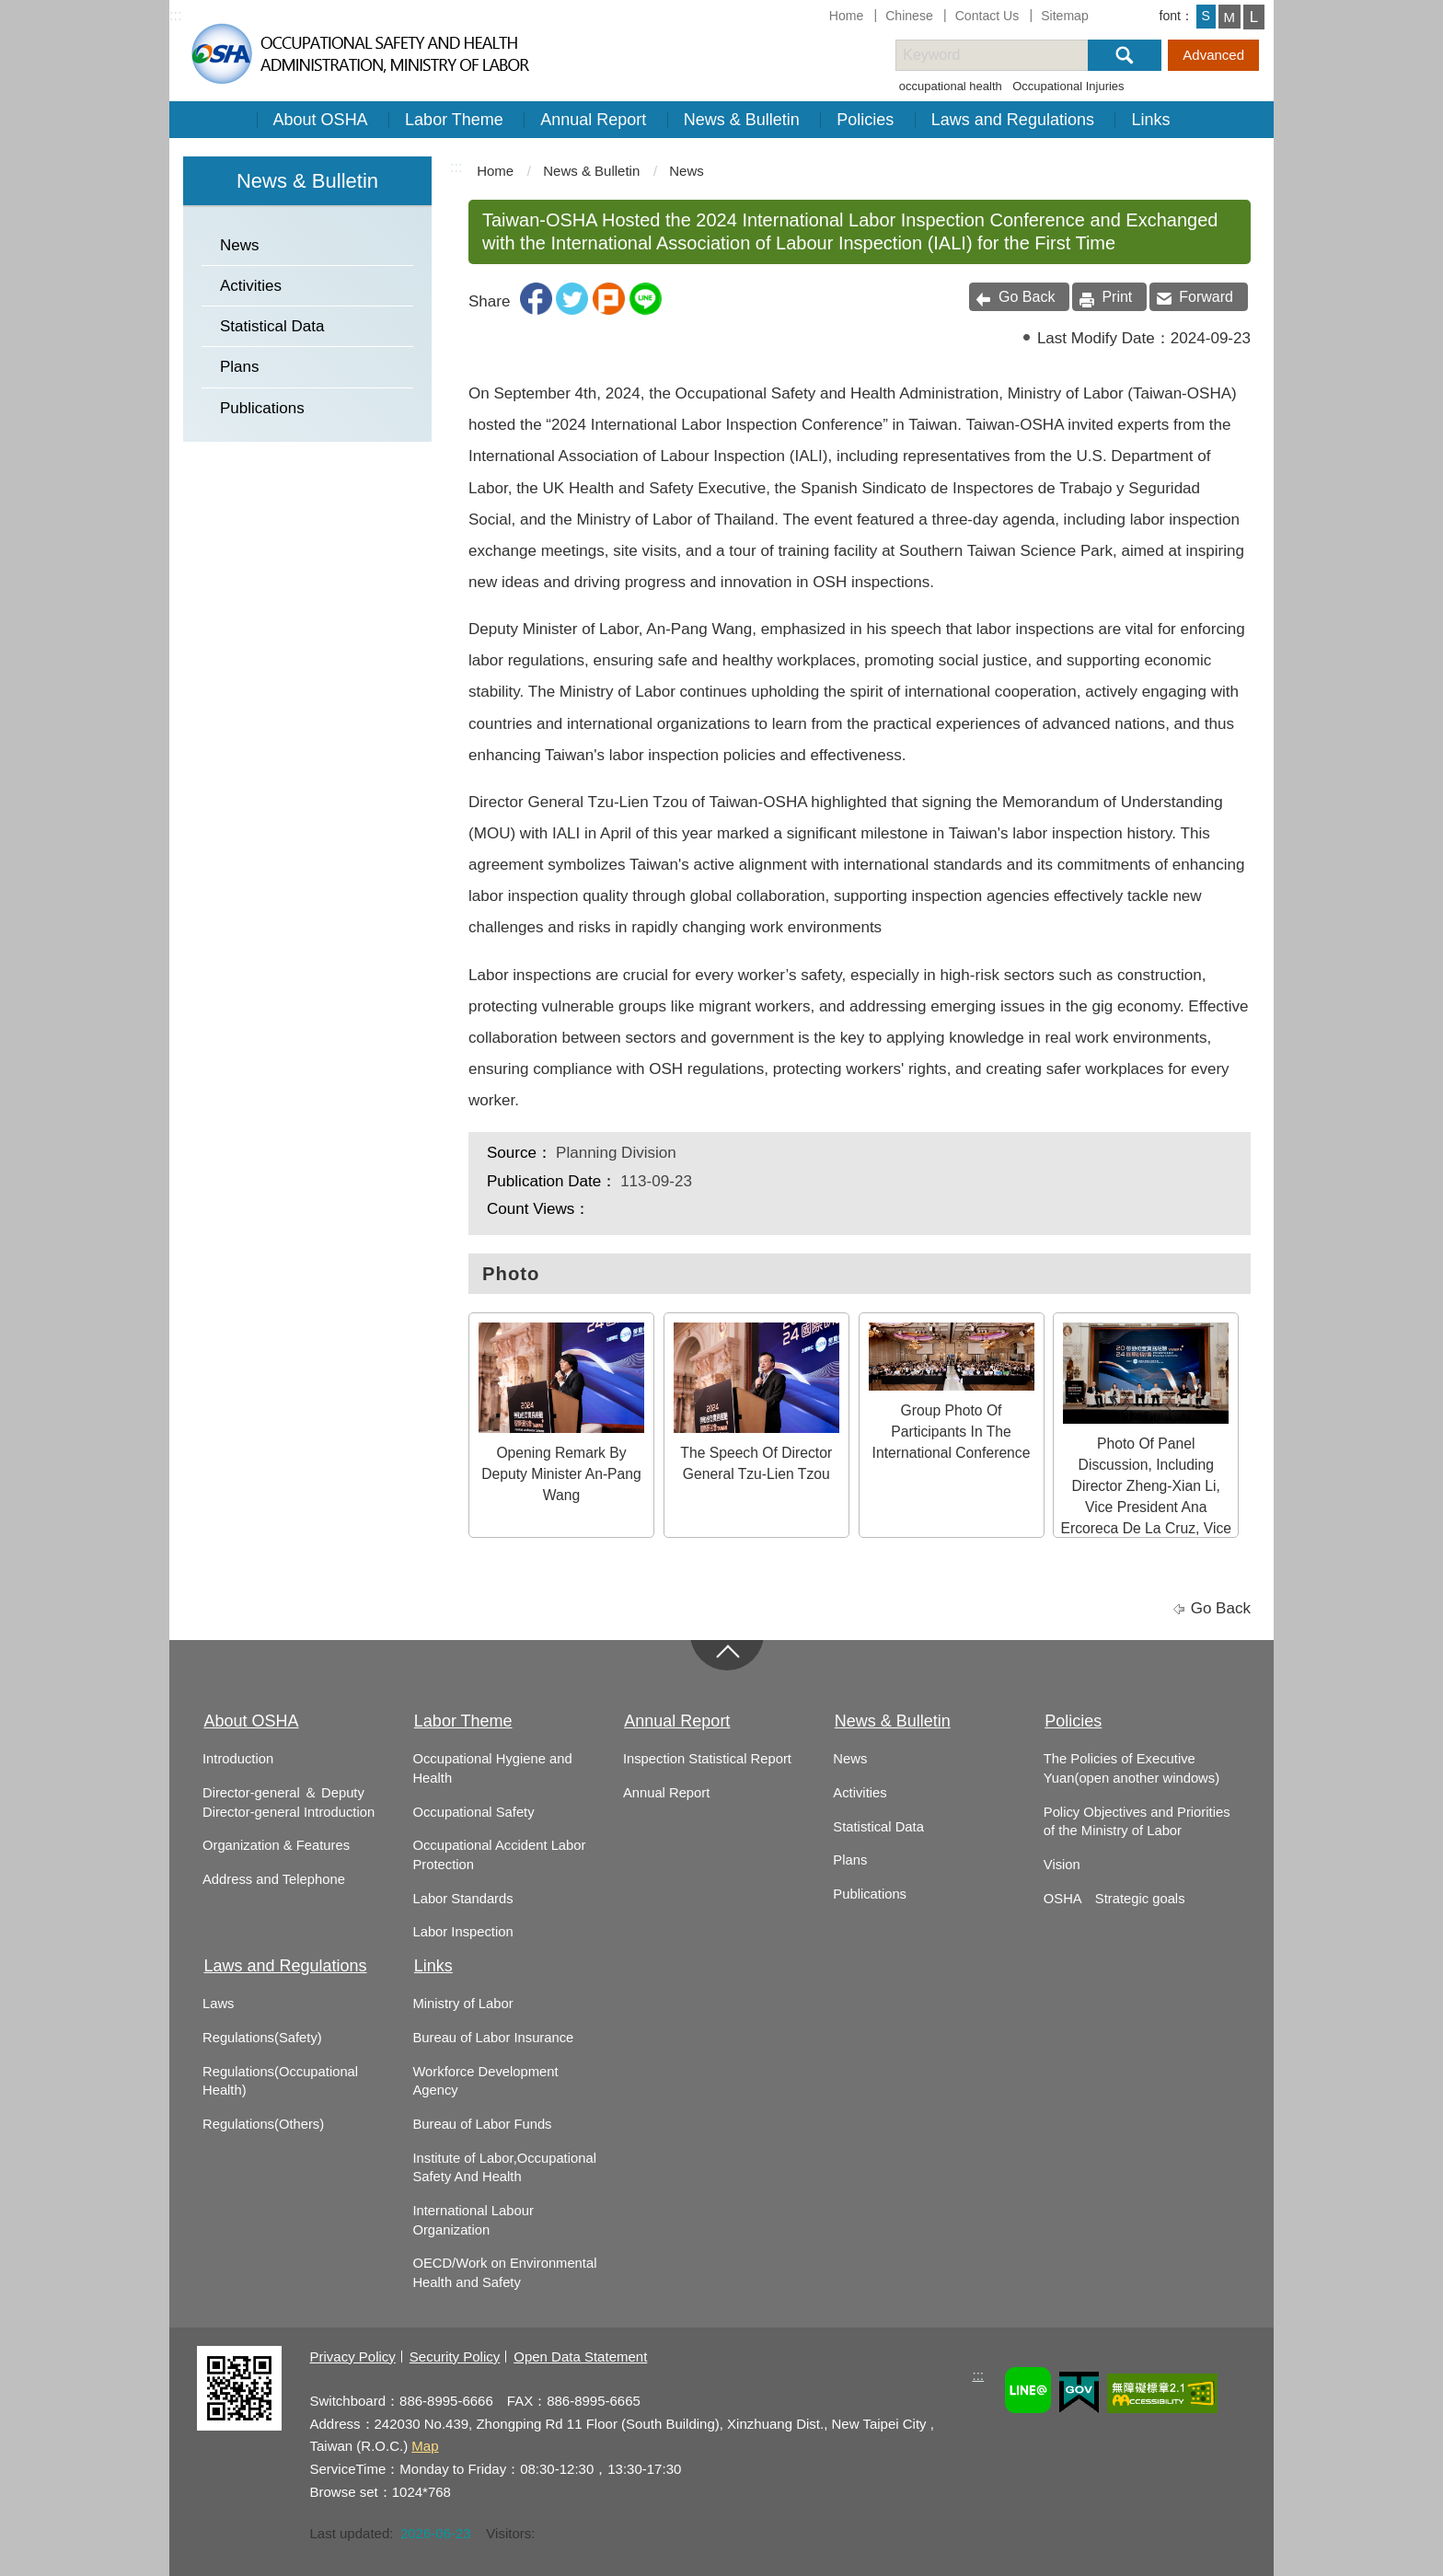 The image size is (1443, 2576). What do you see at coordinates (272, 326) in the screenshot?
I see `Statistical Data` at bounding box center [272, 326].